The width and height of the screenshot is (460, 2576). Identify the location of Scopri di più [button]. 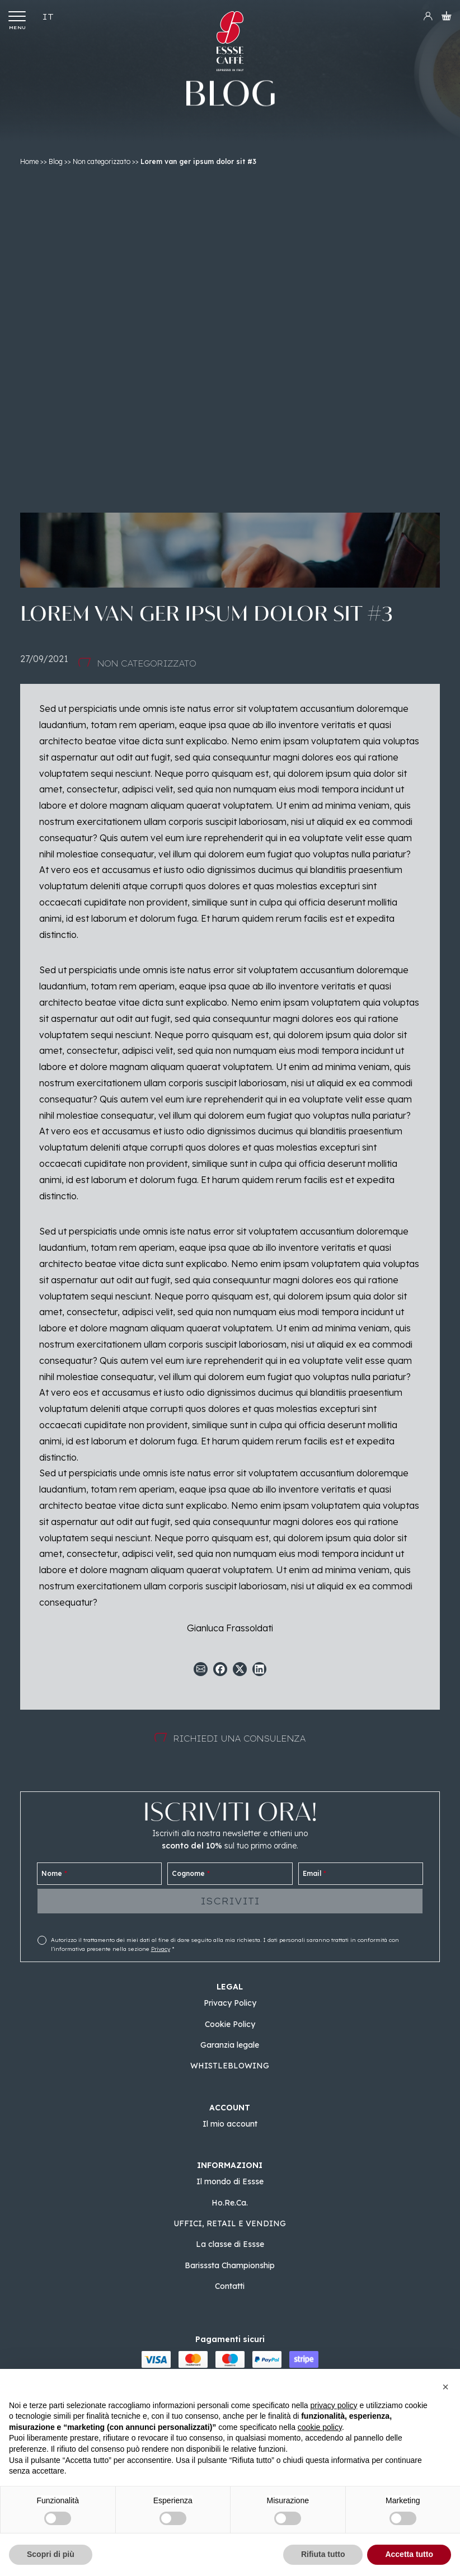
(50, 2554).